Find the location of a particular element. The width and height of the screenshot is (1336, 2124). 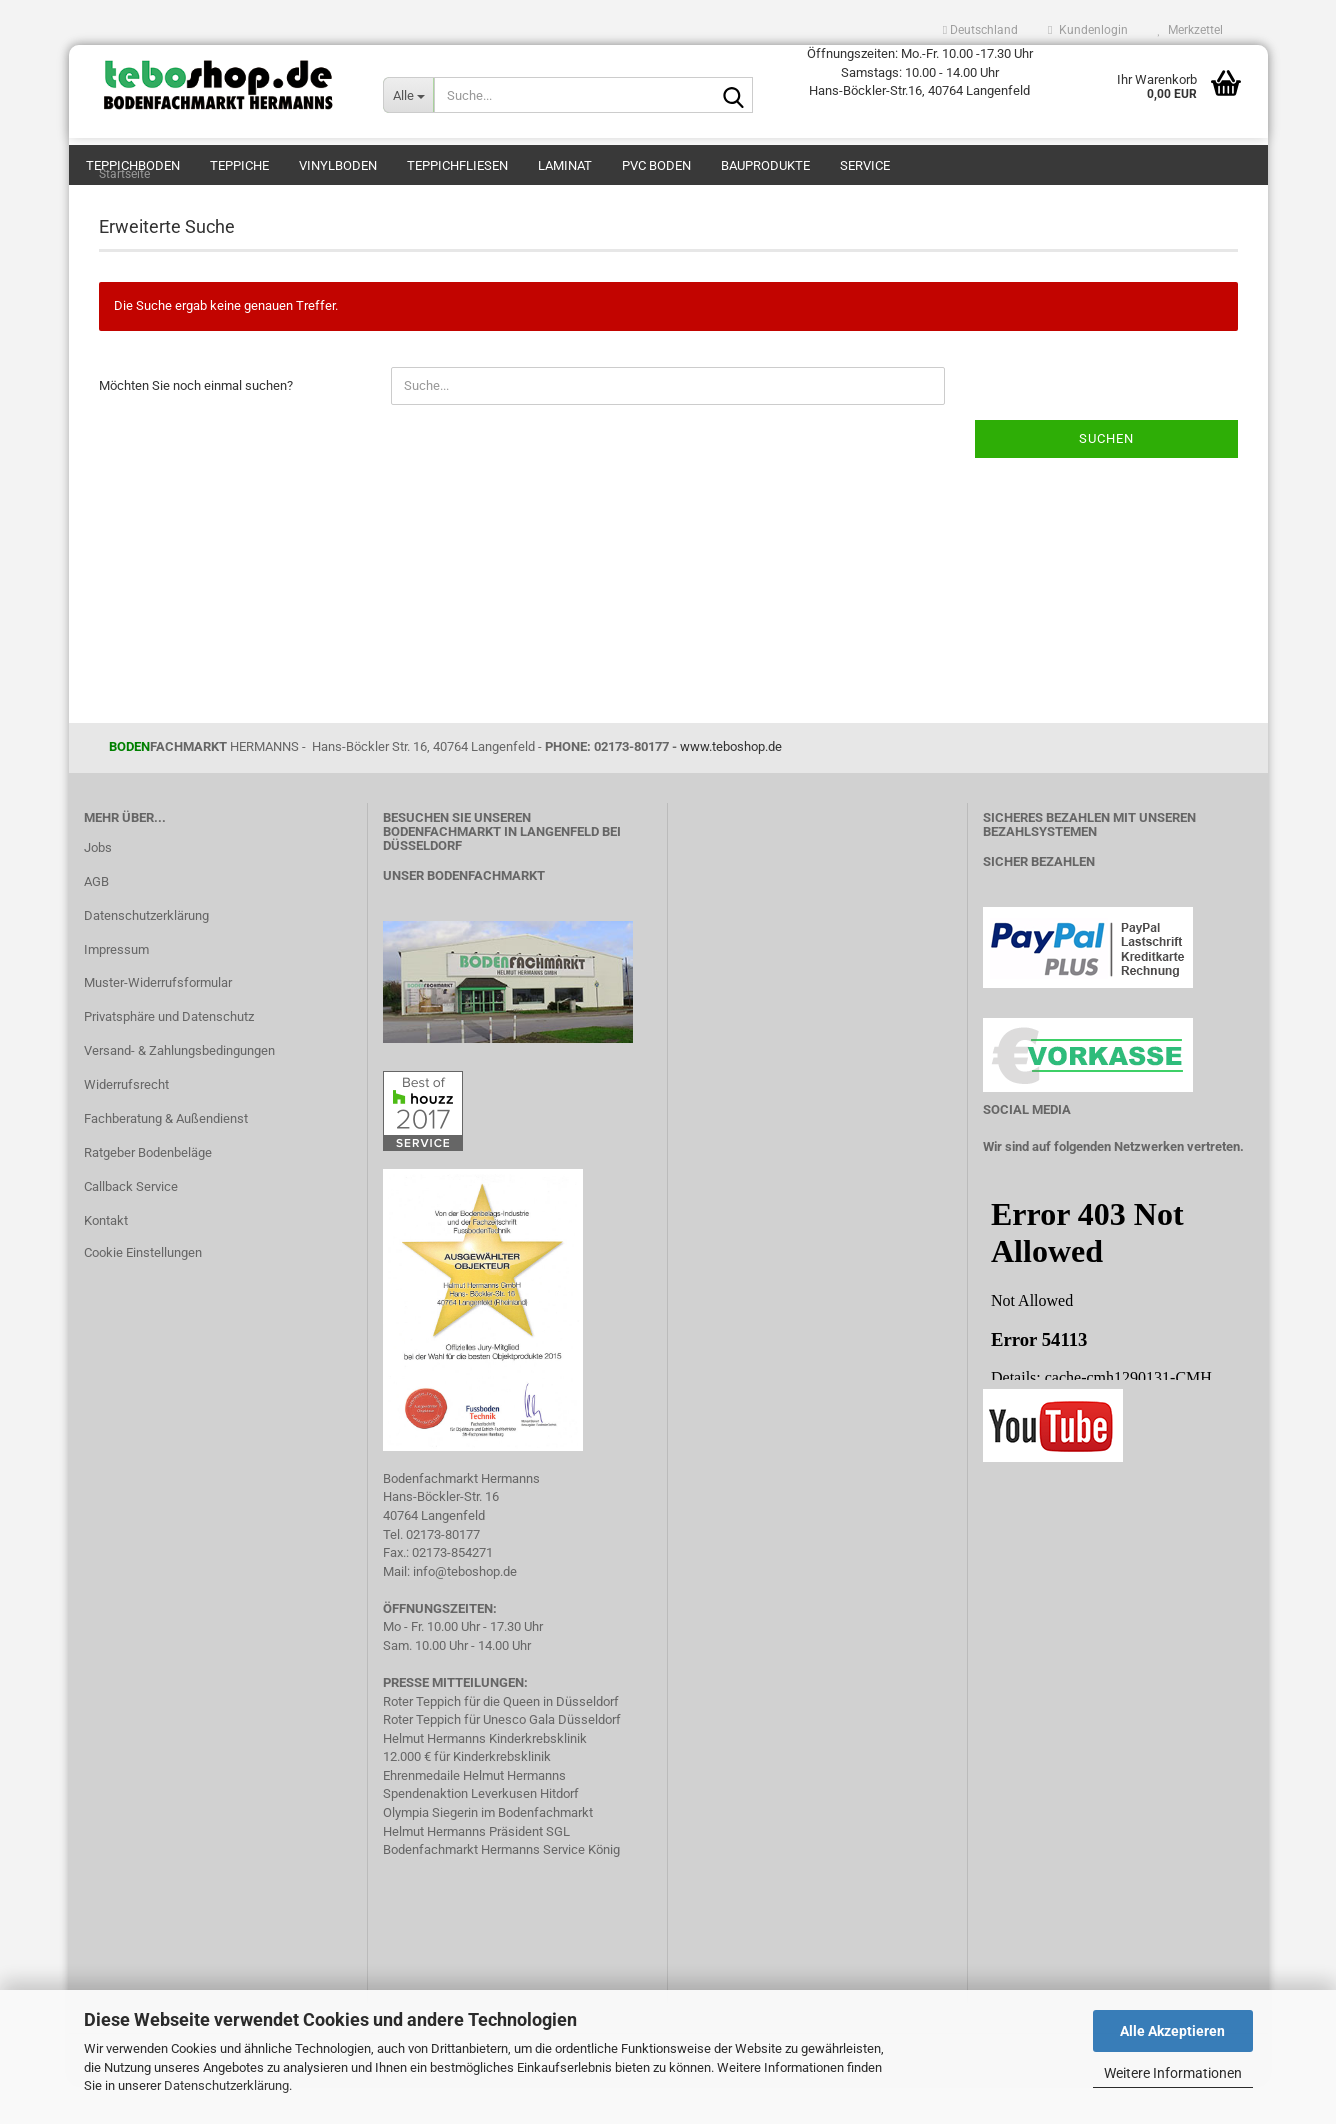

Helmut Hermanns Kinderkrebsklinik is located at coordinates (485, 1778).